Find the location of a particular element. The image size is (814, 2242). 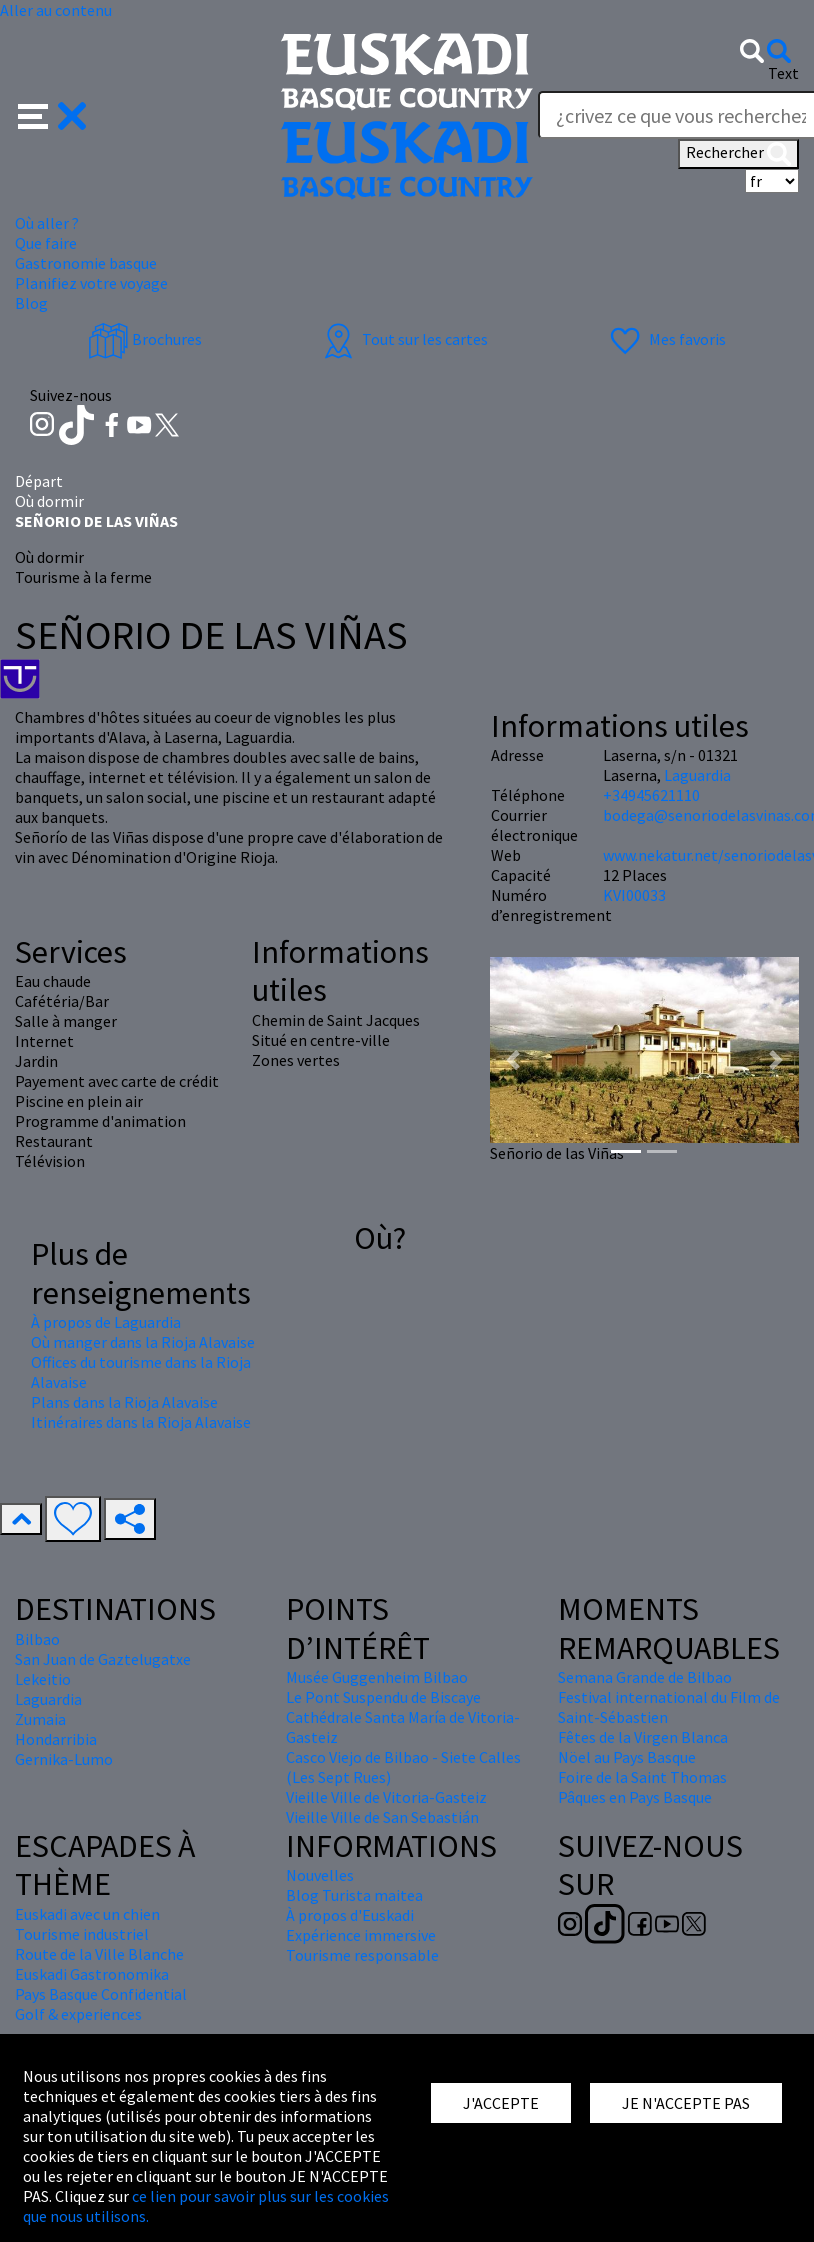

Le Pont Suspendu de Biscaye is located at coordinates (383, 1697).